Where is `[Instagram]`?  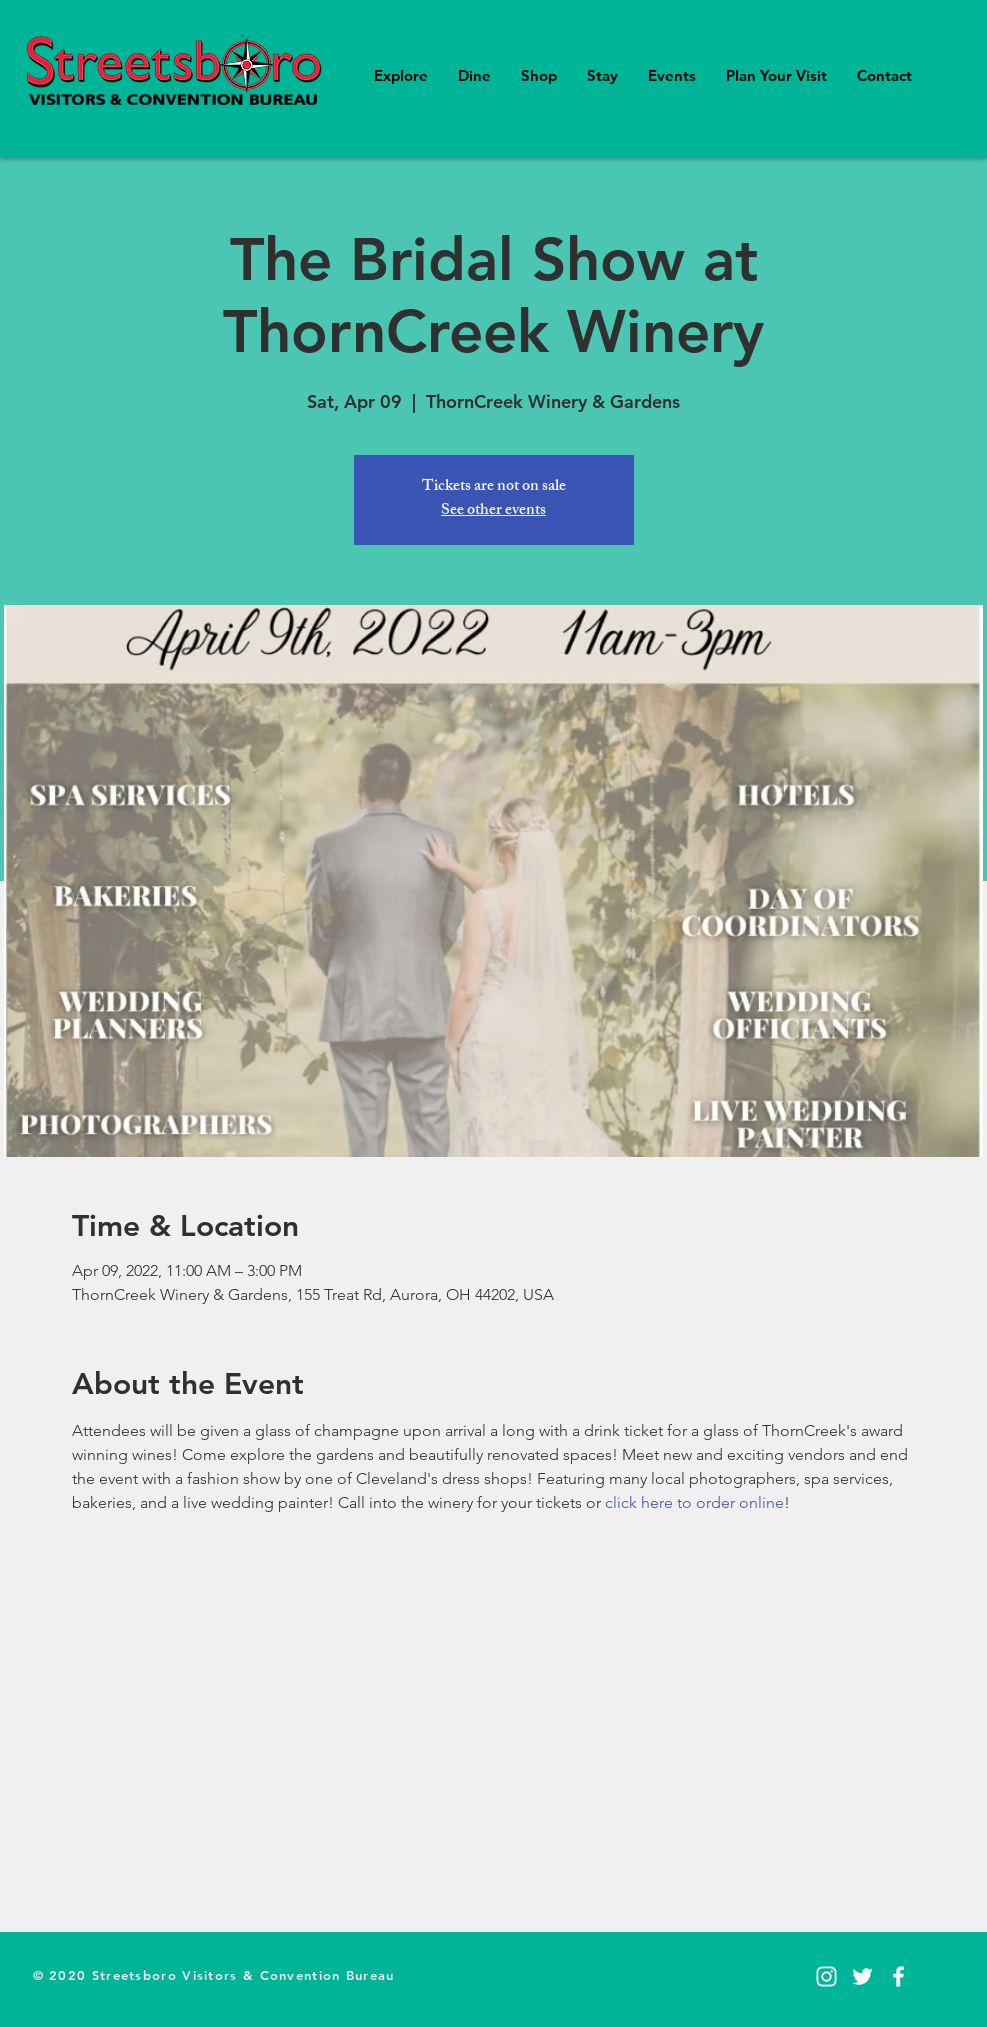
[Instagram] is located at coordinates (826, 1976).